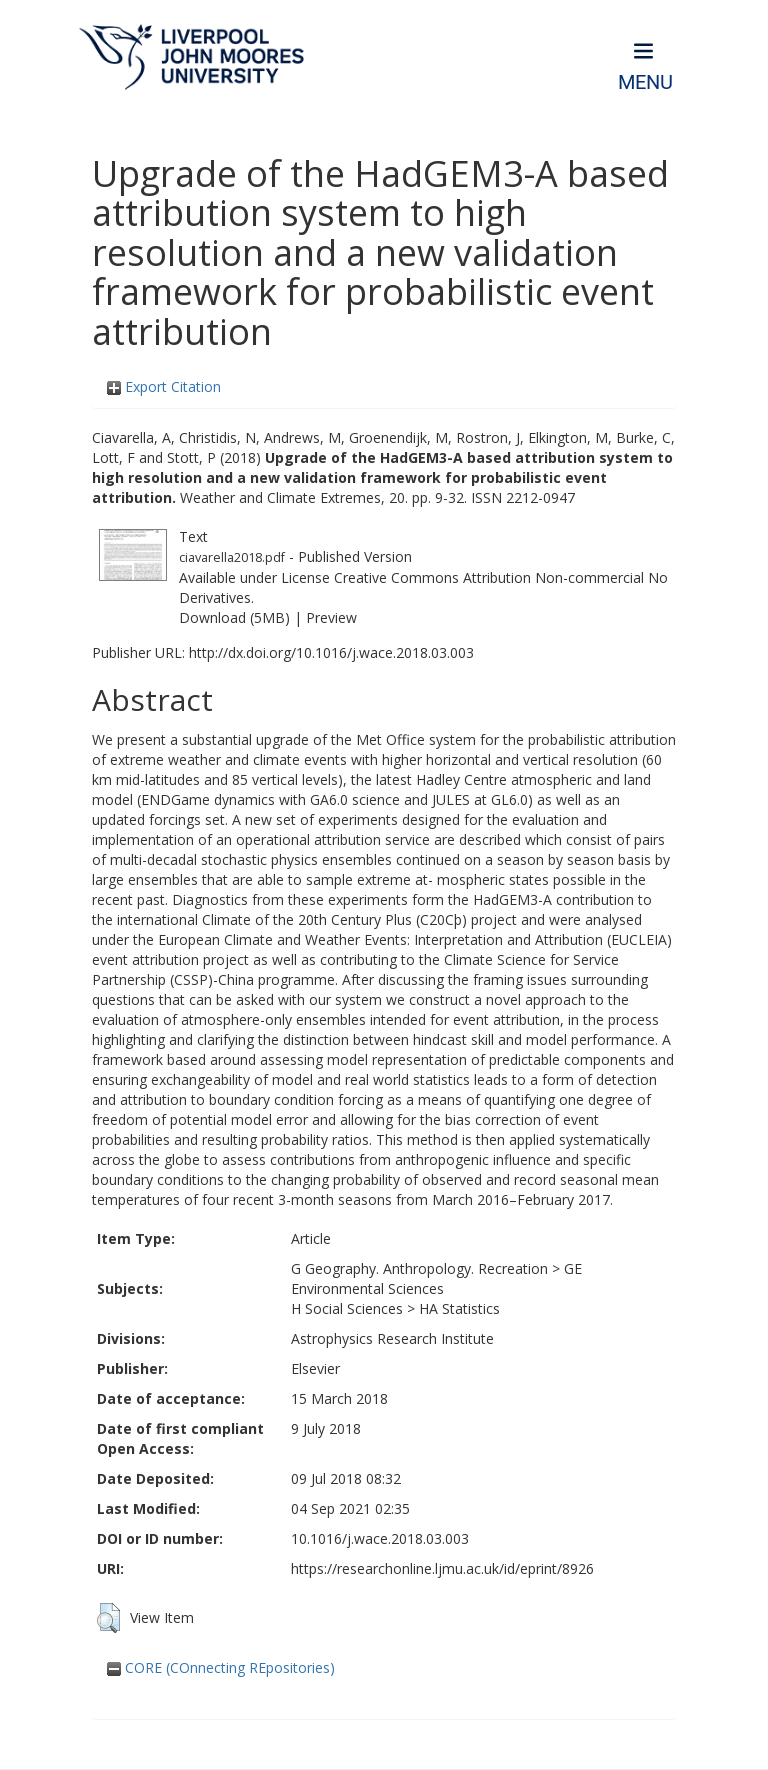 The image size is (768, 1770). I want to click on https://researchonline.ljmu.ac.uk/id/eprint/8926, so click(442, 1568).